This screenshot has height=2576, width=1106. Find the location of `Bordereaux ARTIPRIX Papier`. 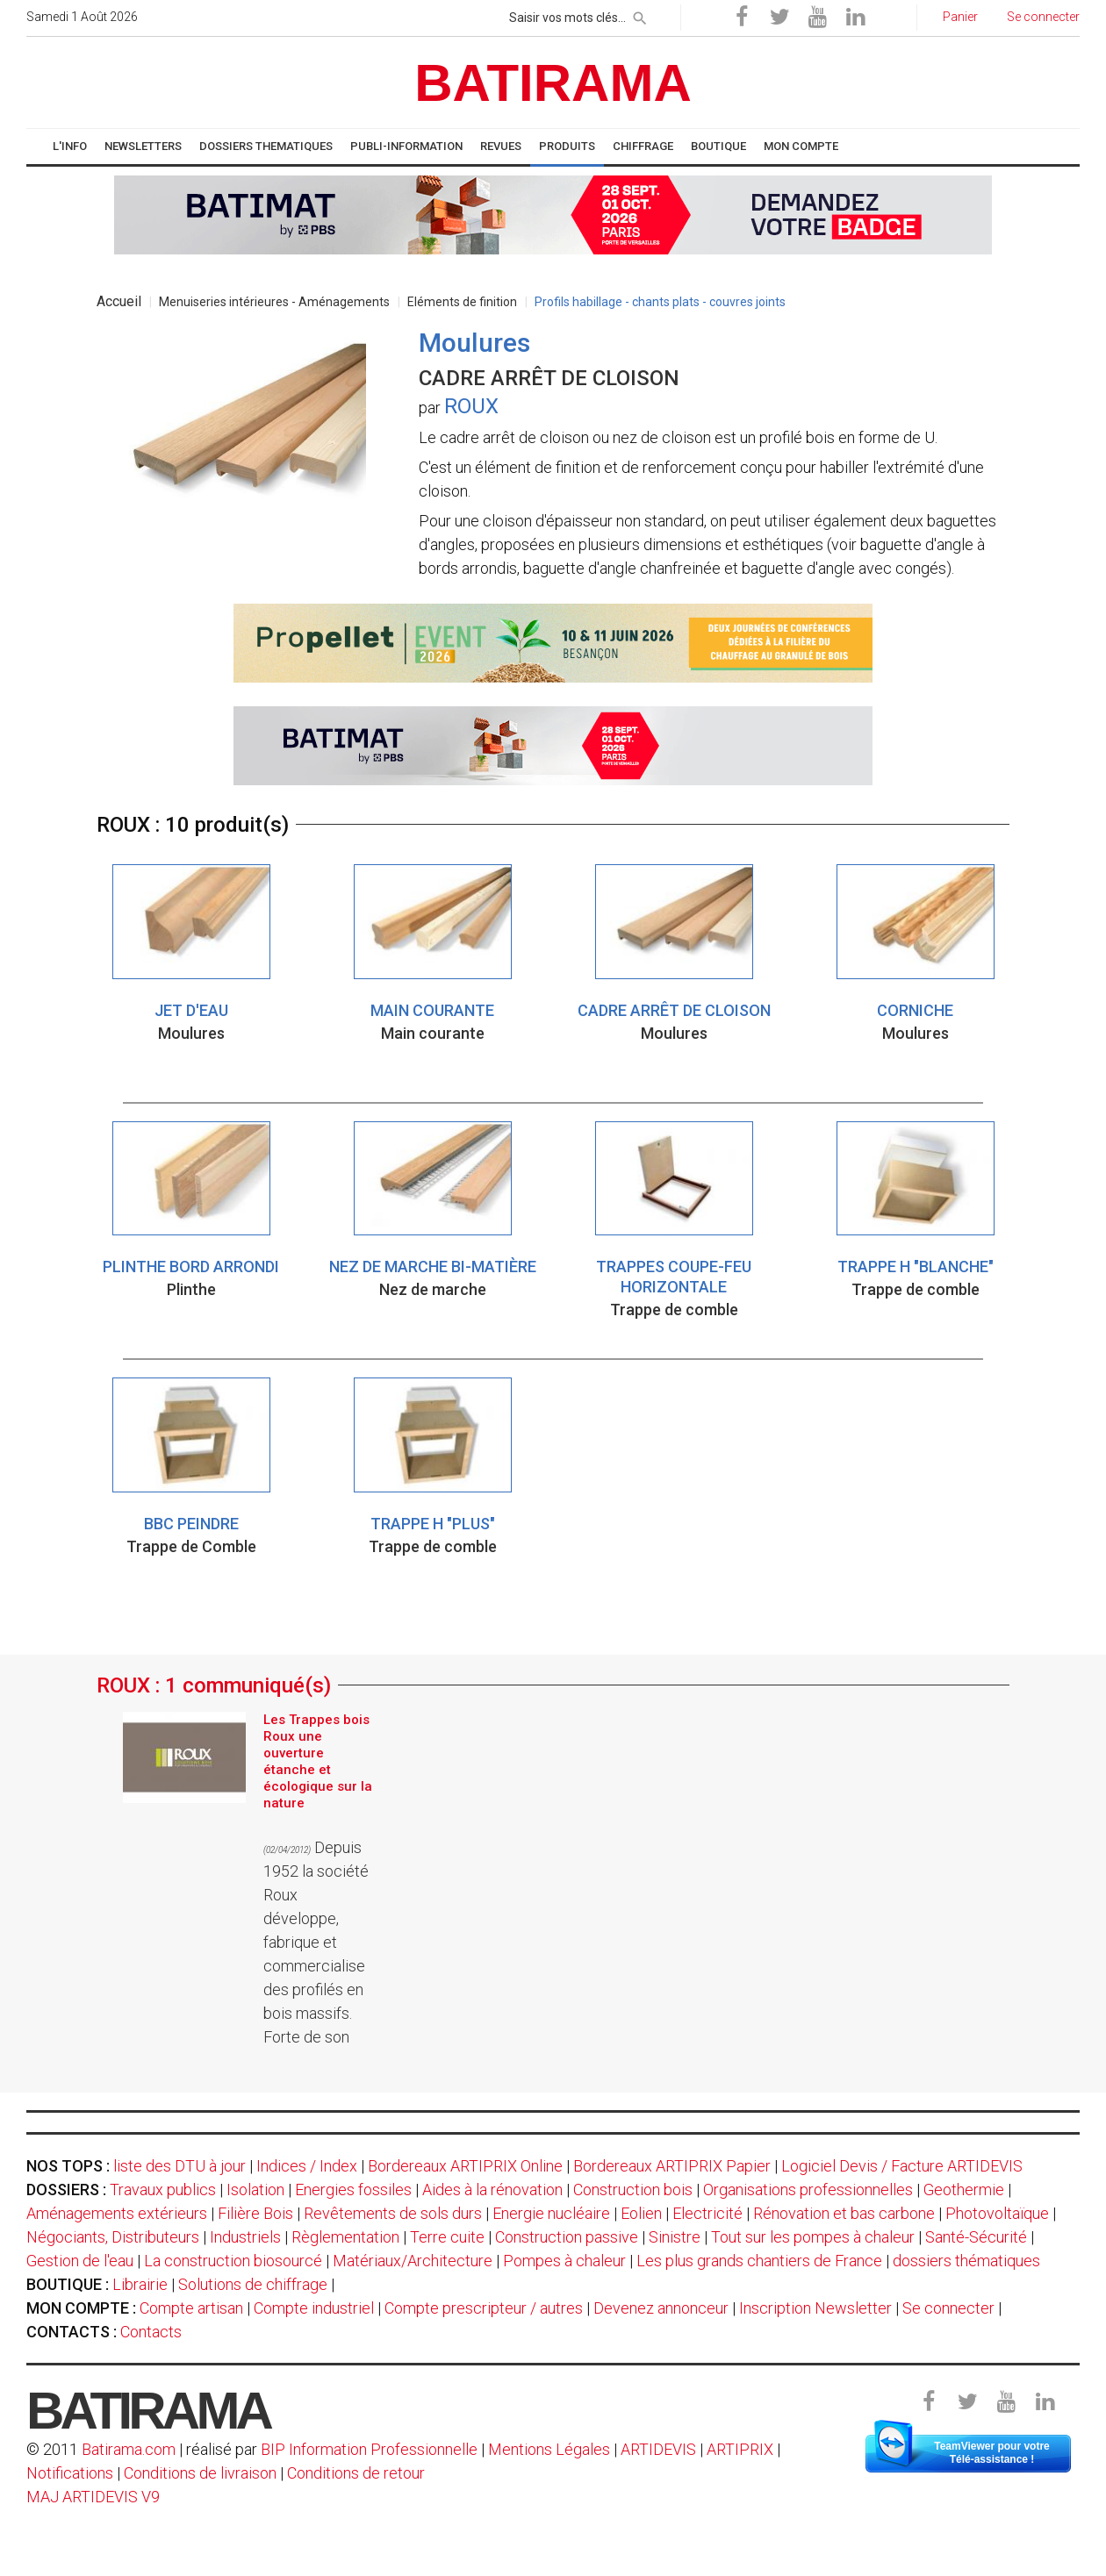

Bordereaux ARTIPRIX Papier is located at coordinates (672, 2166).